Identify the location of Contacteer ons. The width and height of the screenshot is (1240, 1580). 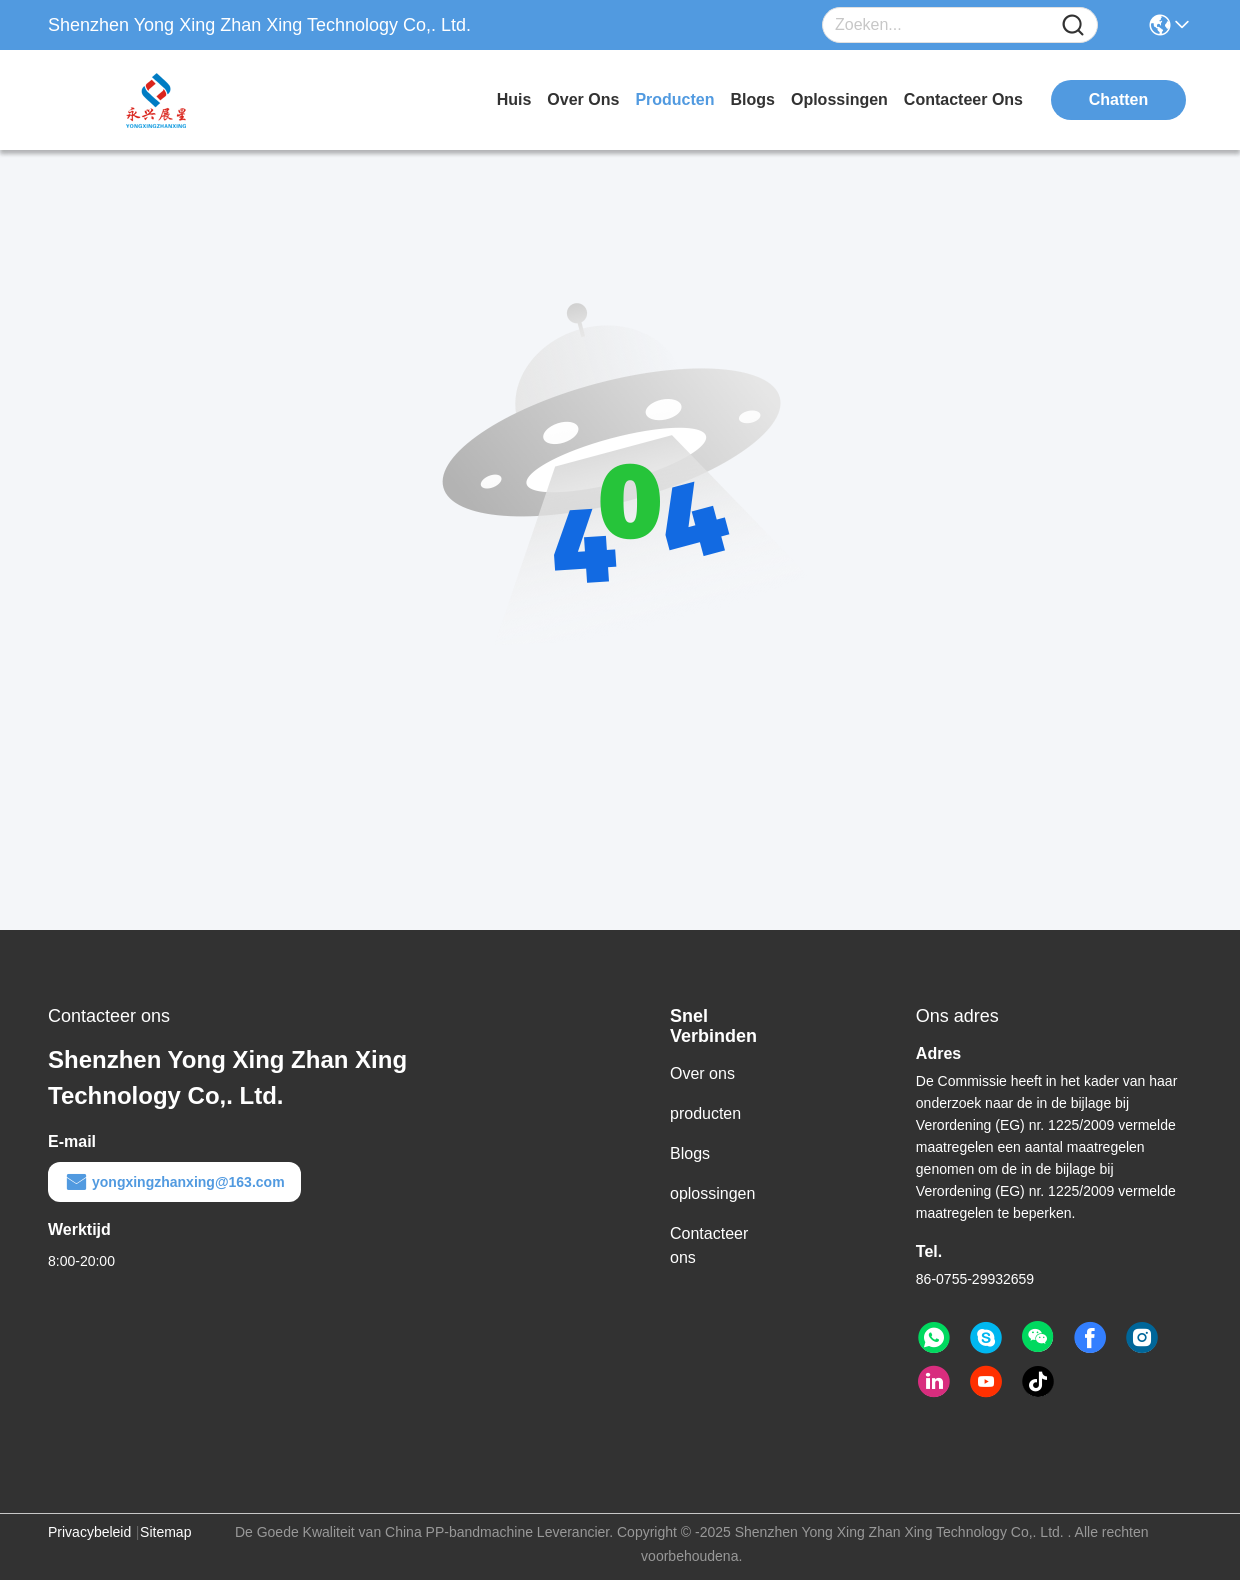
(709, 1245).